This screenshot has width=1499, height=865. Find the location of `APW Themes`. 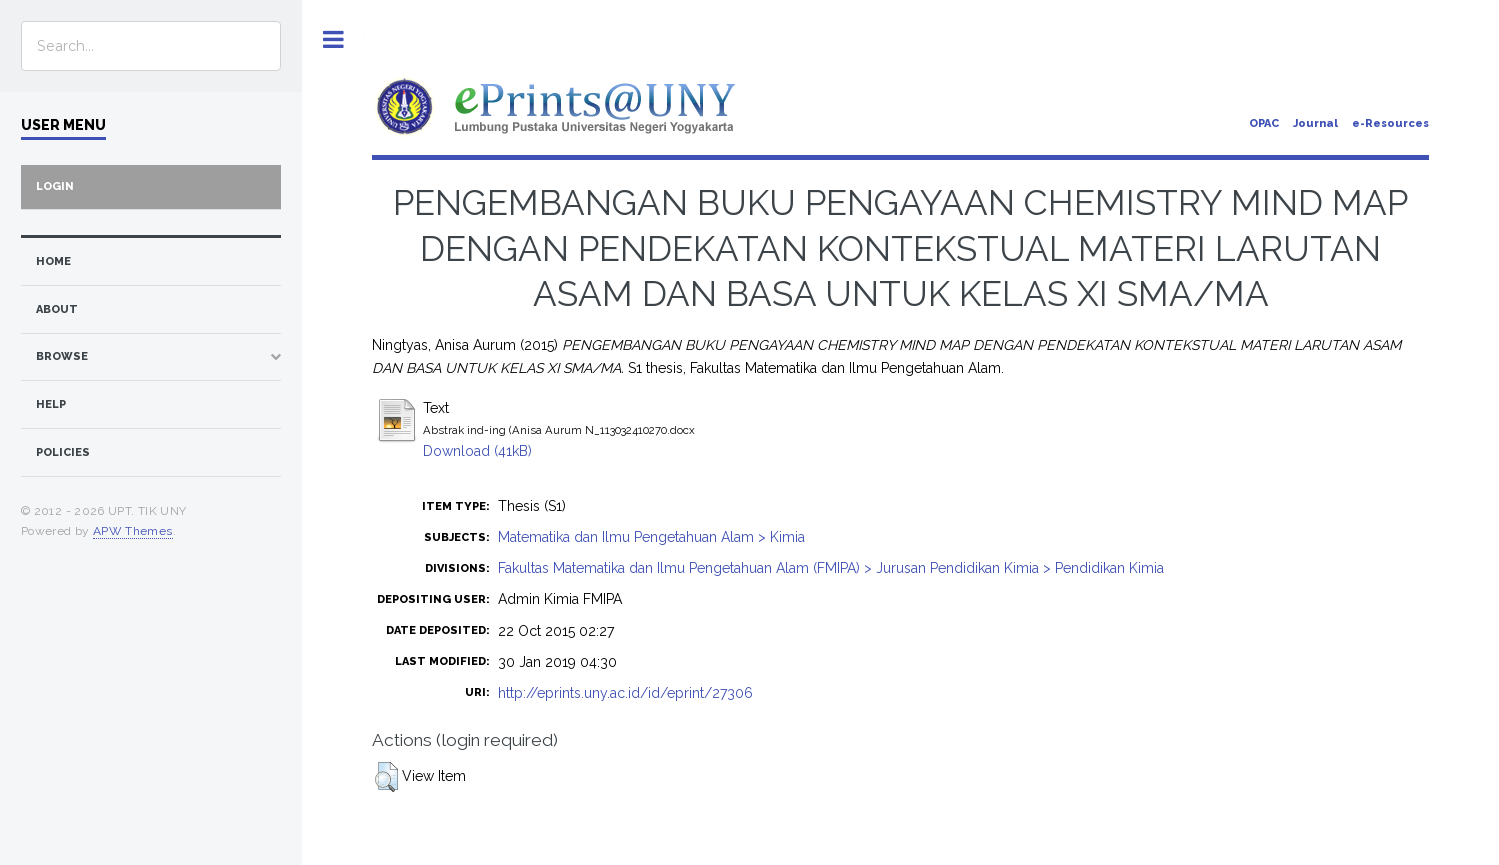

APW Themes is located at coordinates (133, 531).